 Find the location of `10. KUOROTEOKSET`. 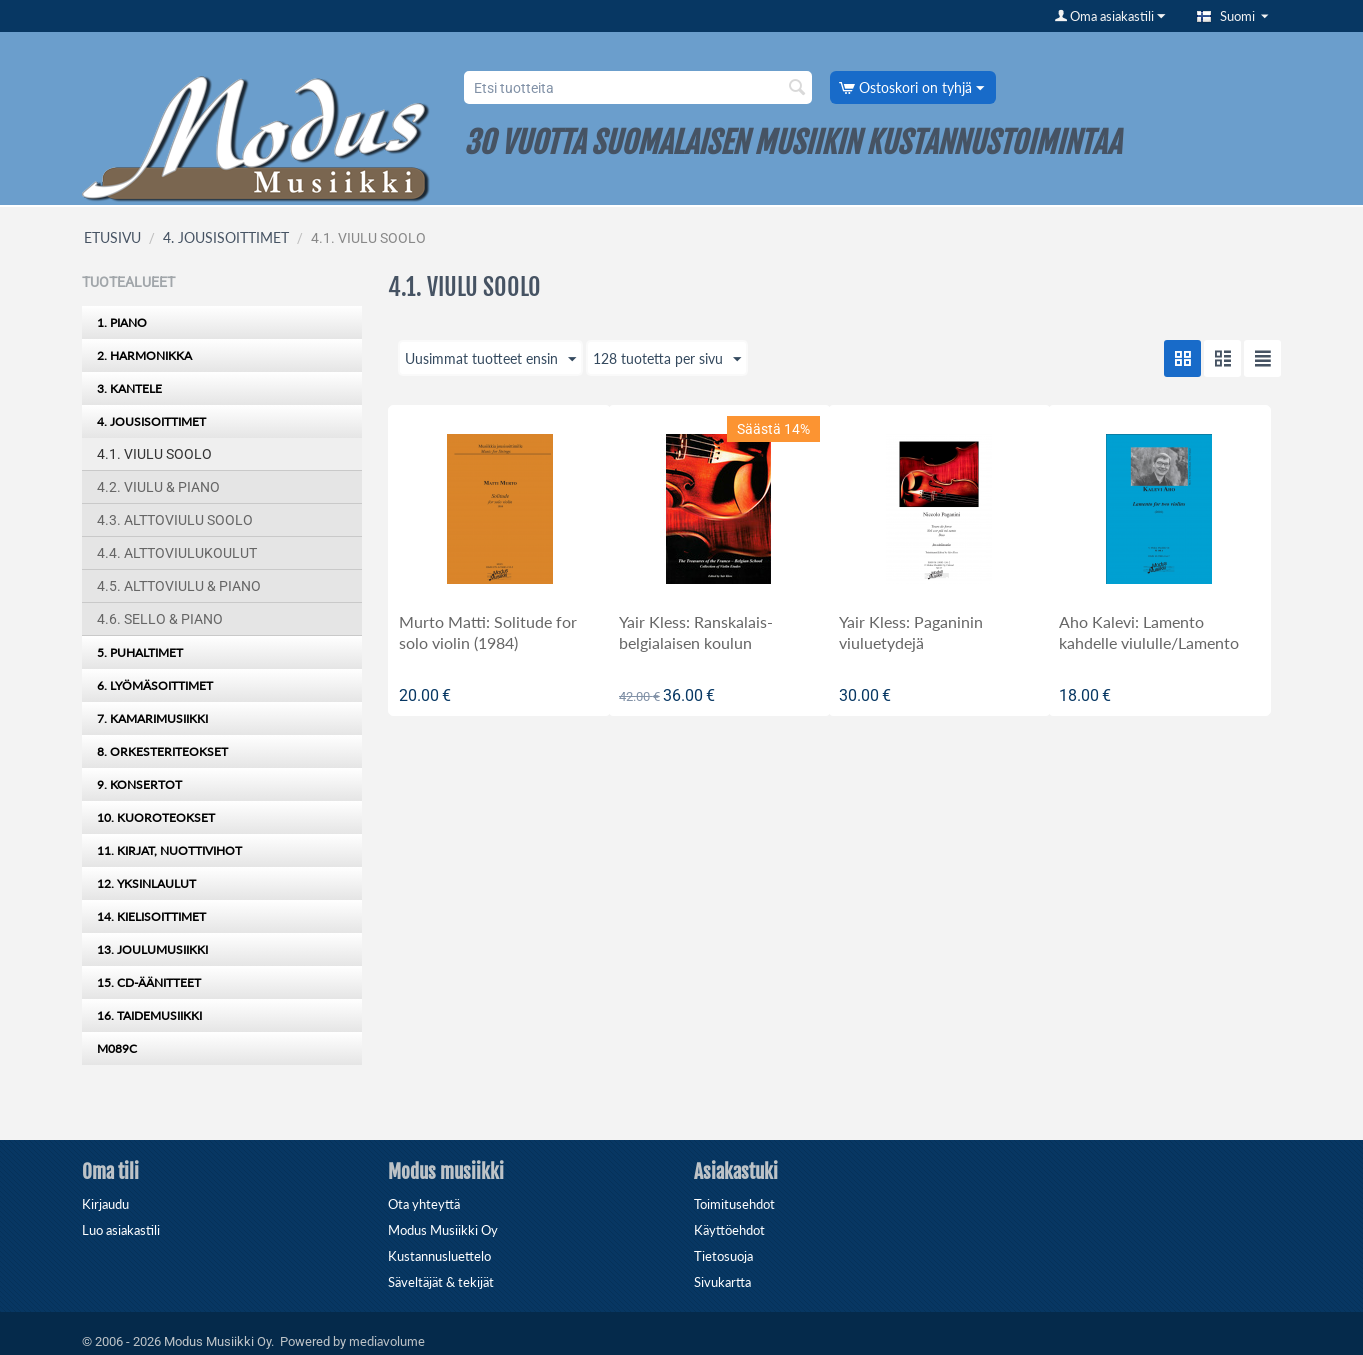

10. KUOROTEOKSET is located at coordinates (156, 817).